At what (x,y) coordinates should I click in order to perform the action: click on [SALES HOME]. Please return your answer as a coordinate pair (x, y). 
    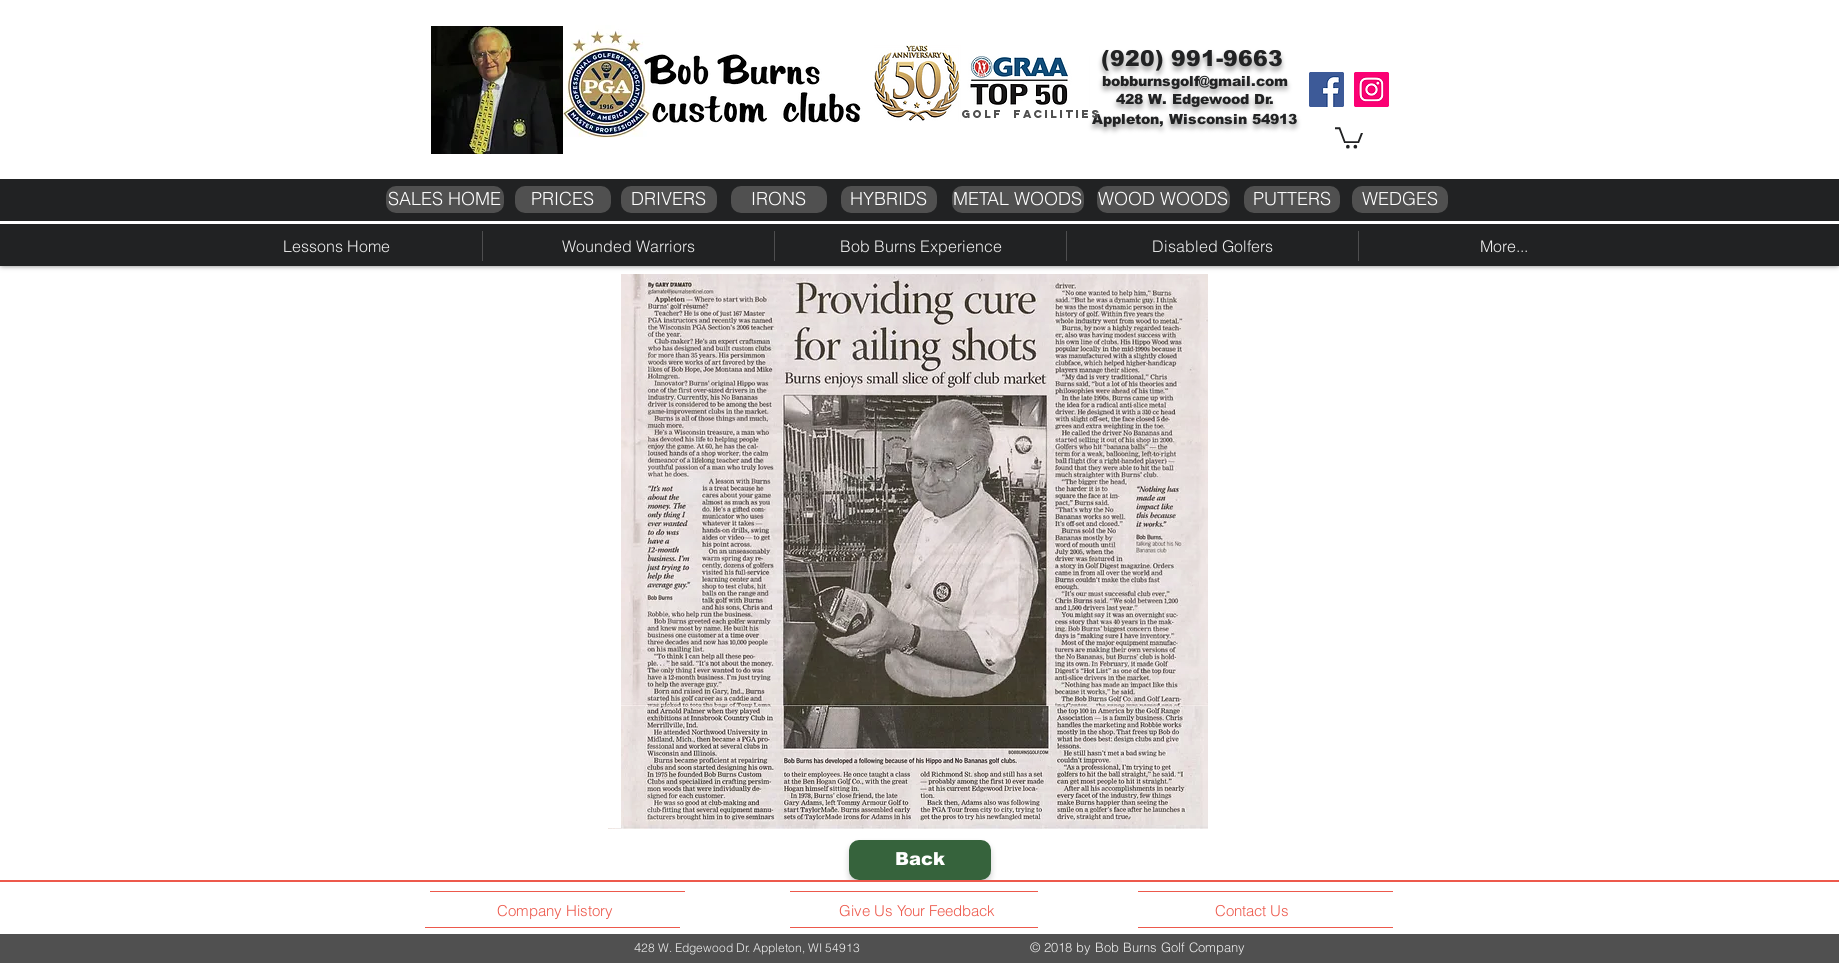
    Looking at the image, I should click on (445, 199).